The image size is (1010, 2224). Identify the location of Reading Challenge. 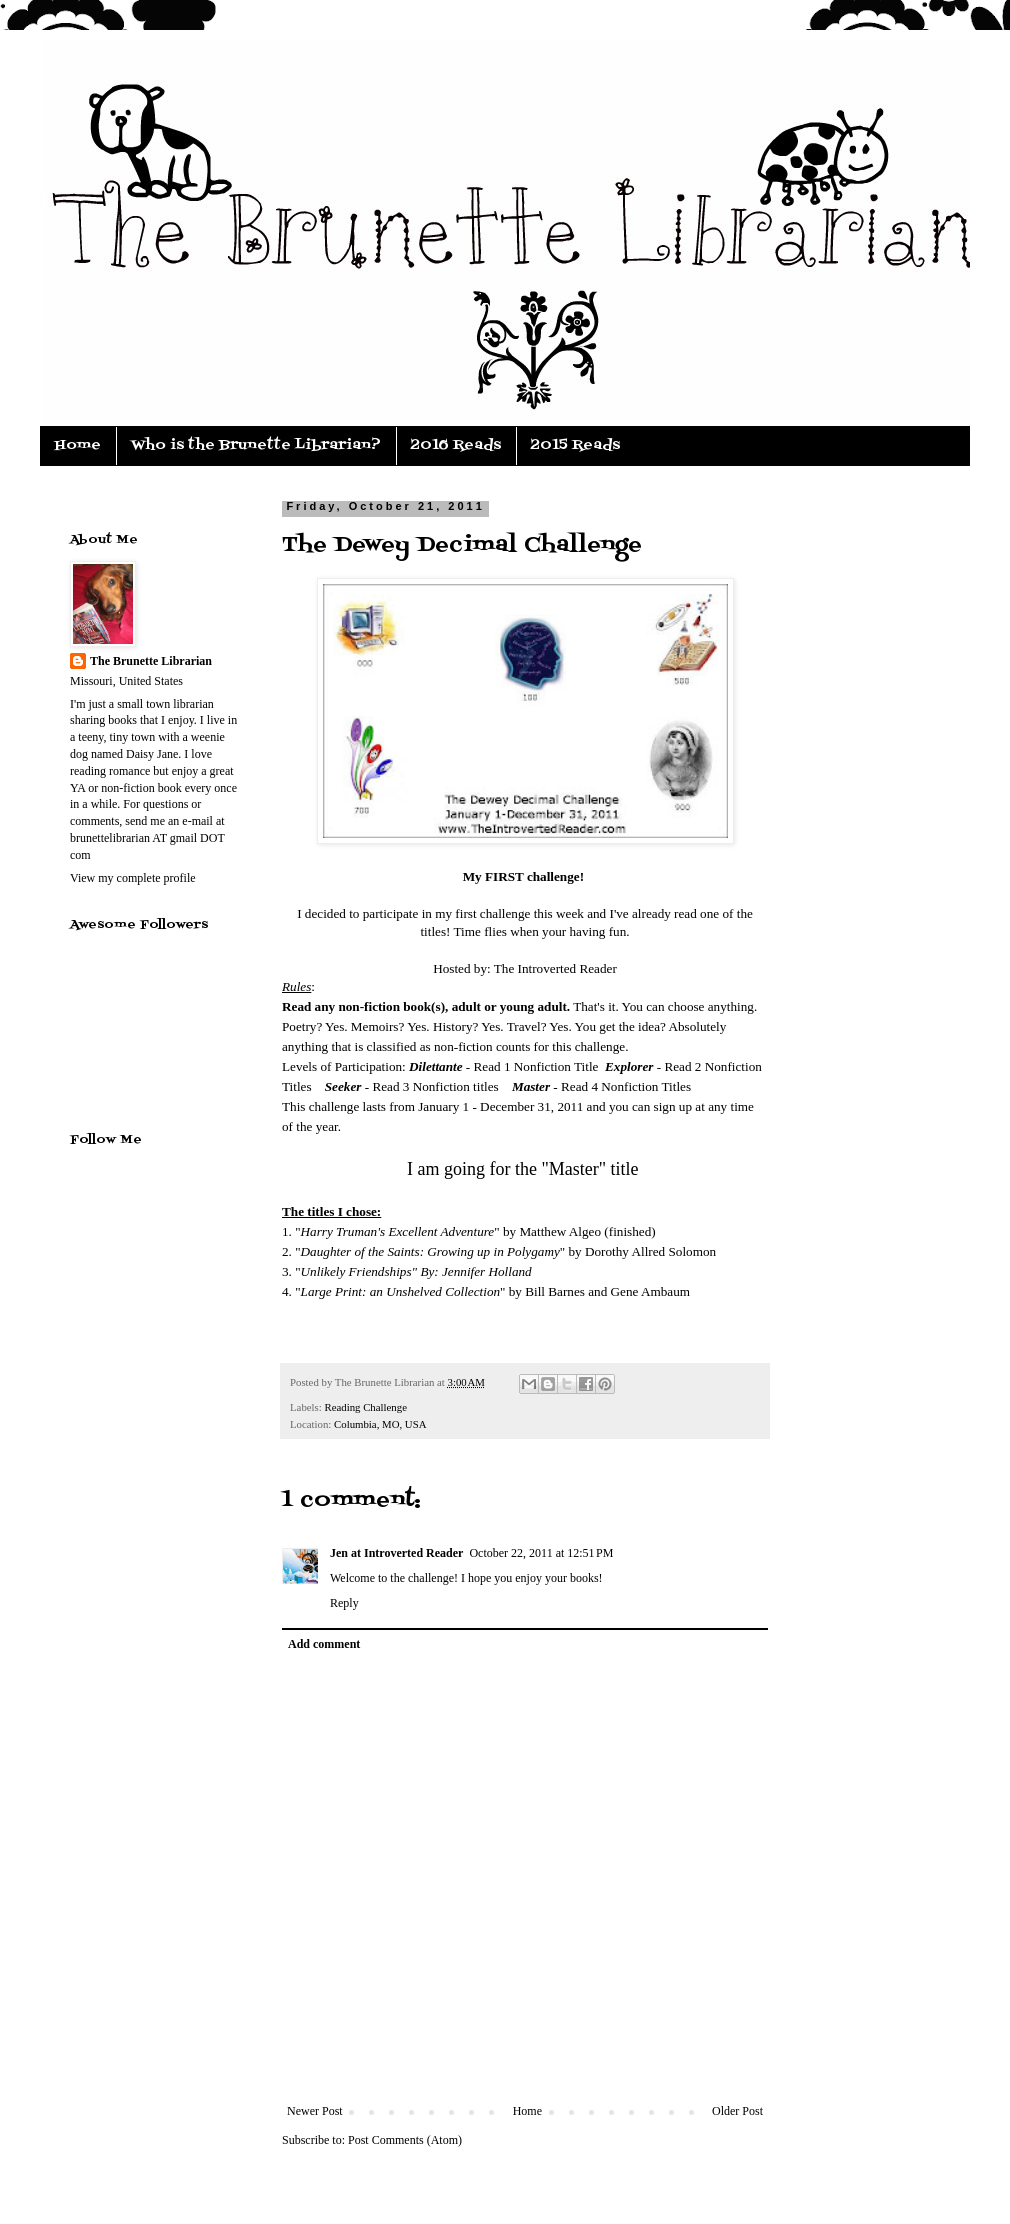
(365, 1407).